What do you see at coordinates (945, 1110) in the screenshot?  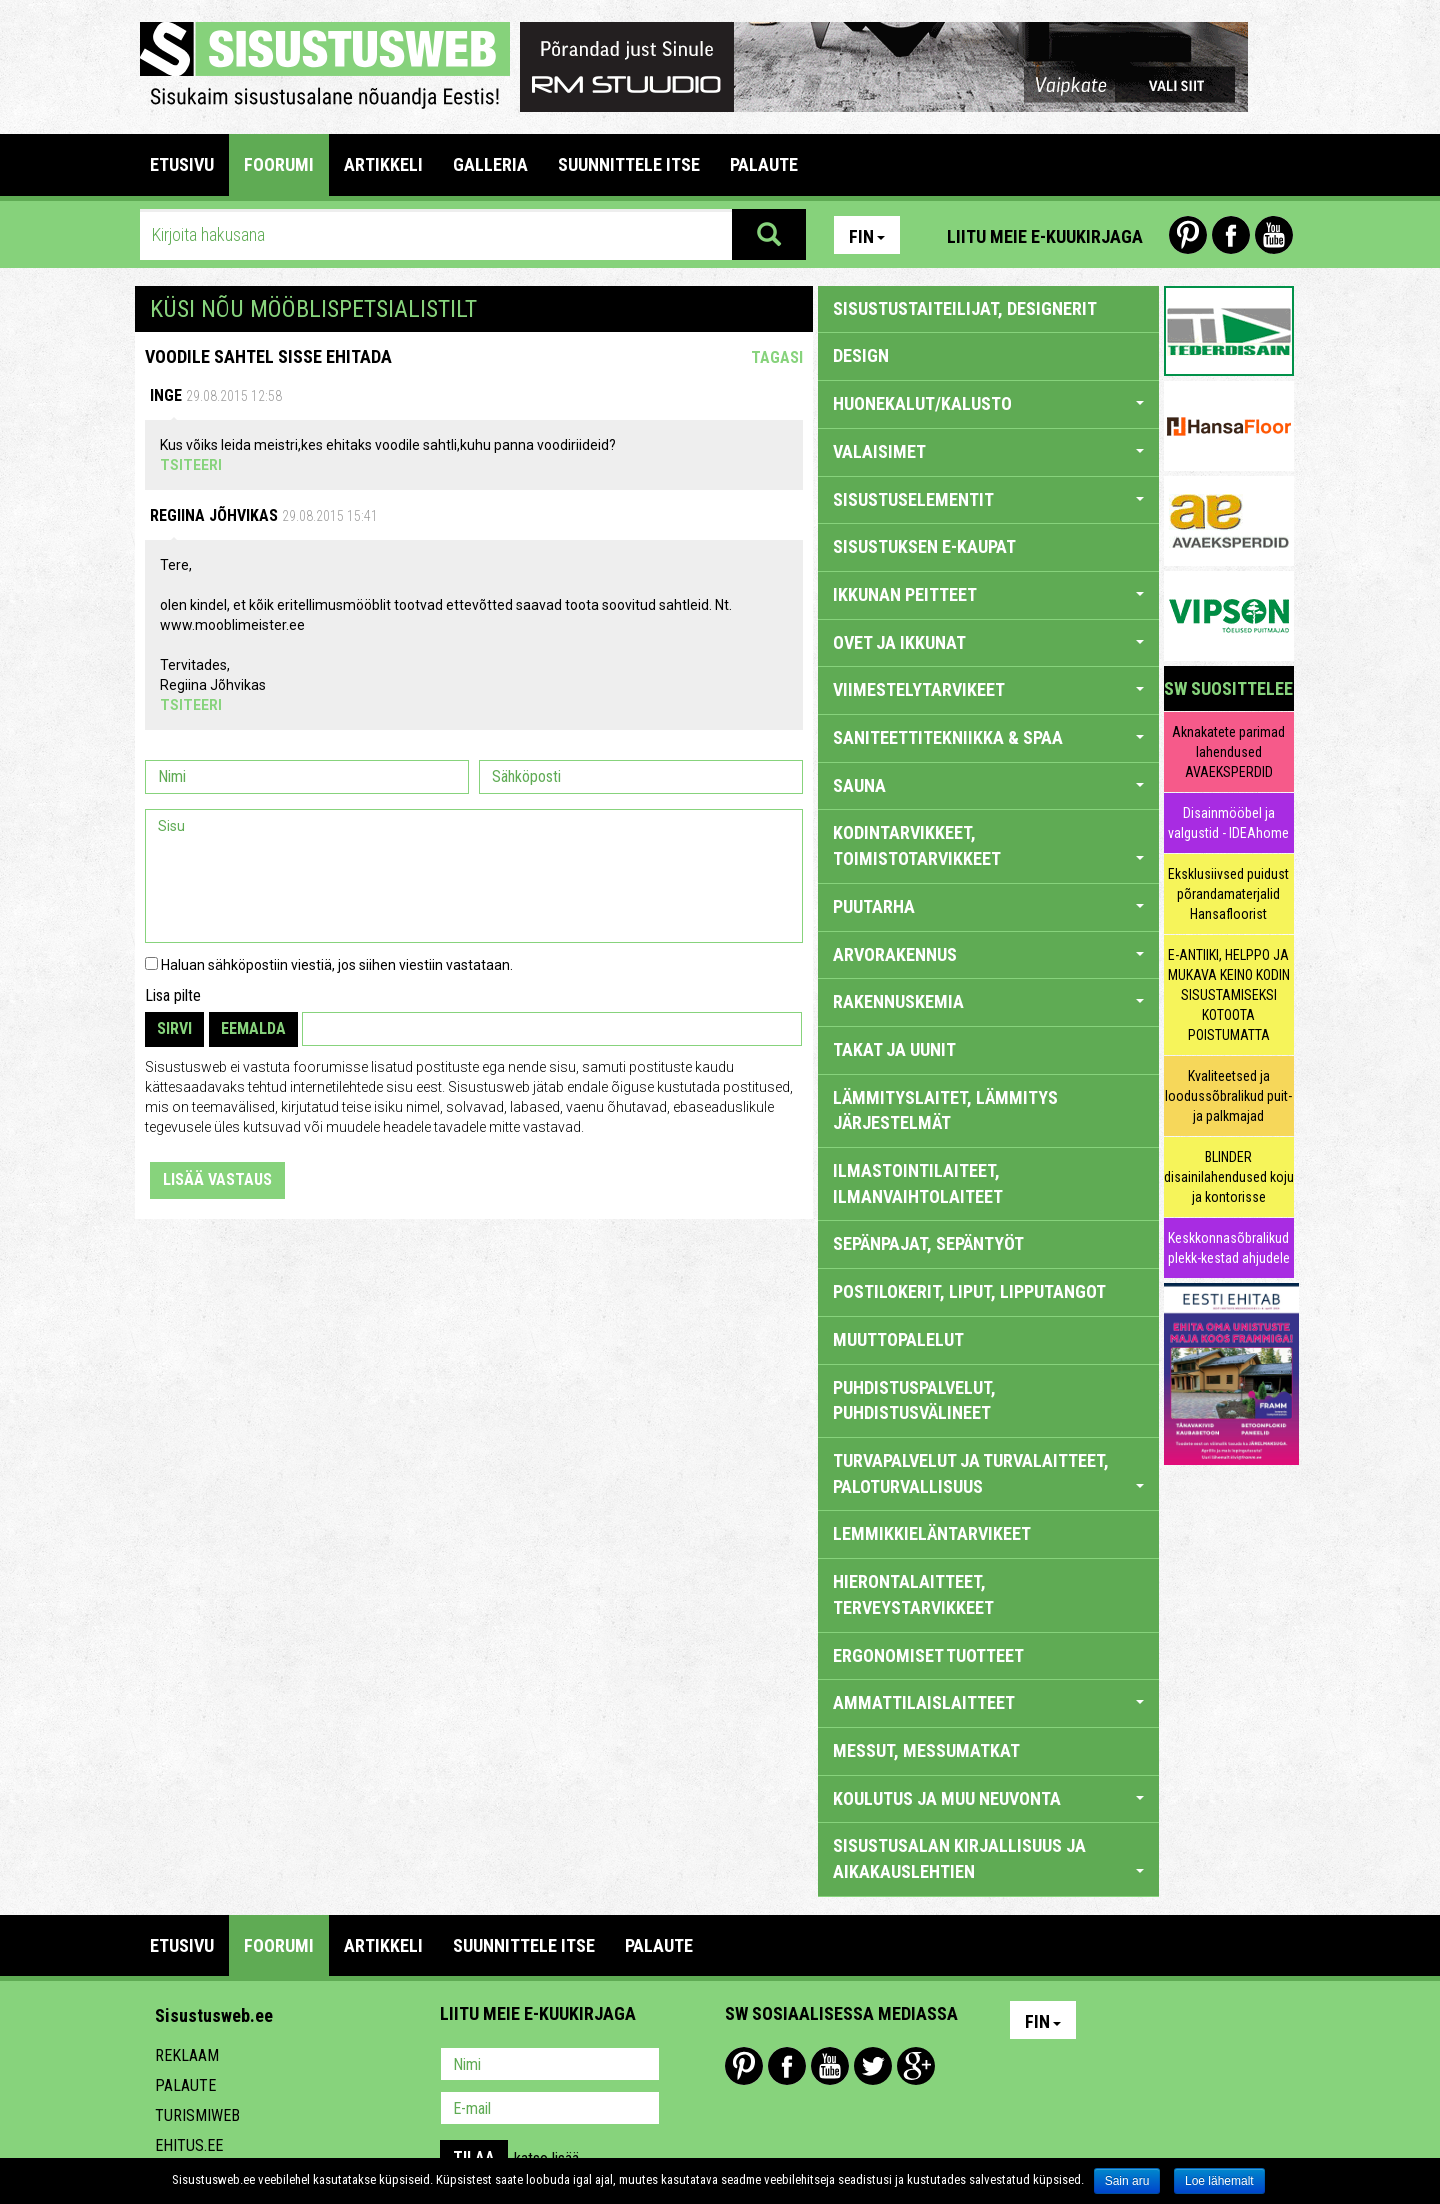 I see `LÄMMITYSLAITET, LÄMMITYS JÄRJESTELMÄT` at bounding box center [945, 1110].